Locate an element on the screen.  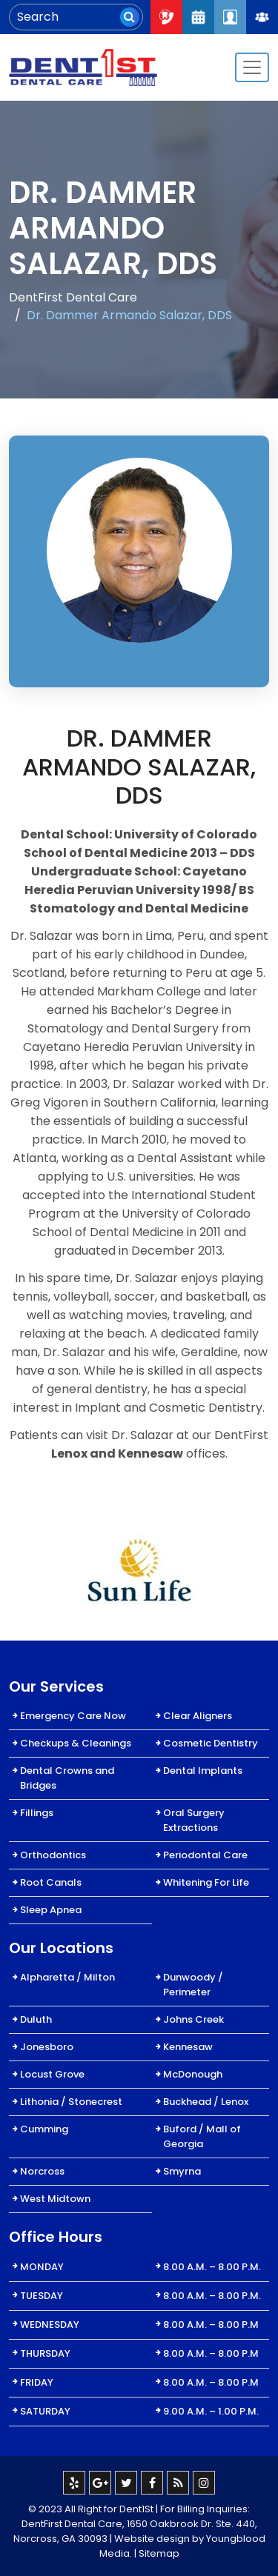
Emergency Care Now is located at coordinates (73, 1716).